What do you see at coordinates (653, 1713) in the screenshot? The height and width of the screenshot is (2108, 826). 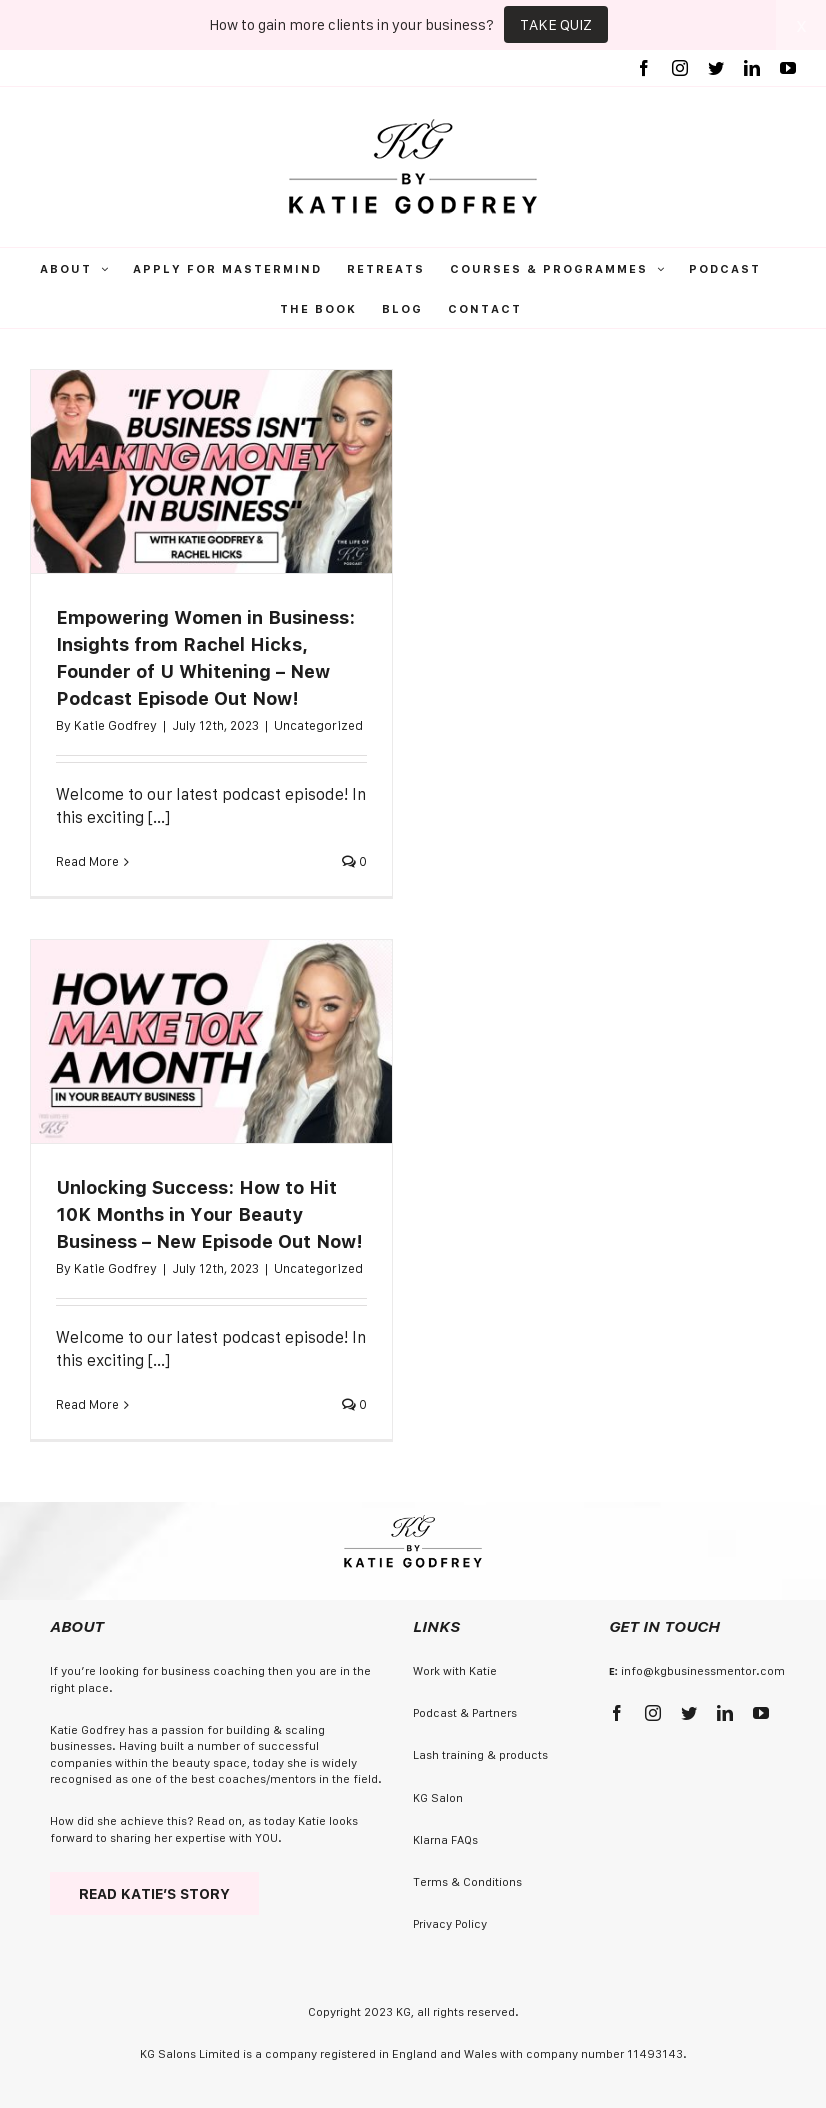 I see `[instagram]` at bounding box center [653, 1713].